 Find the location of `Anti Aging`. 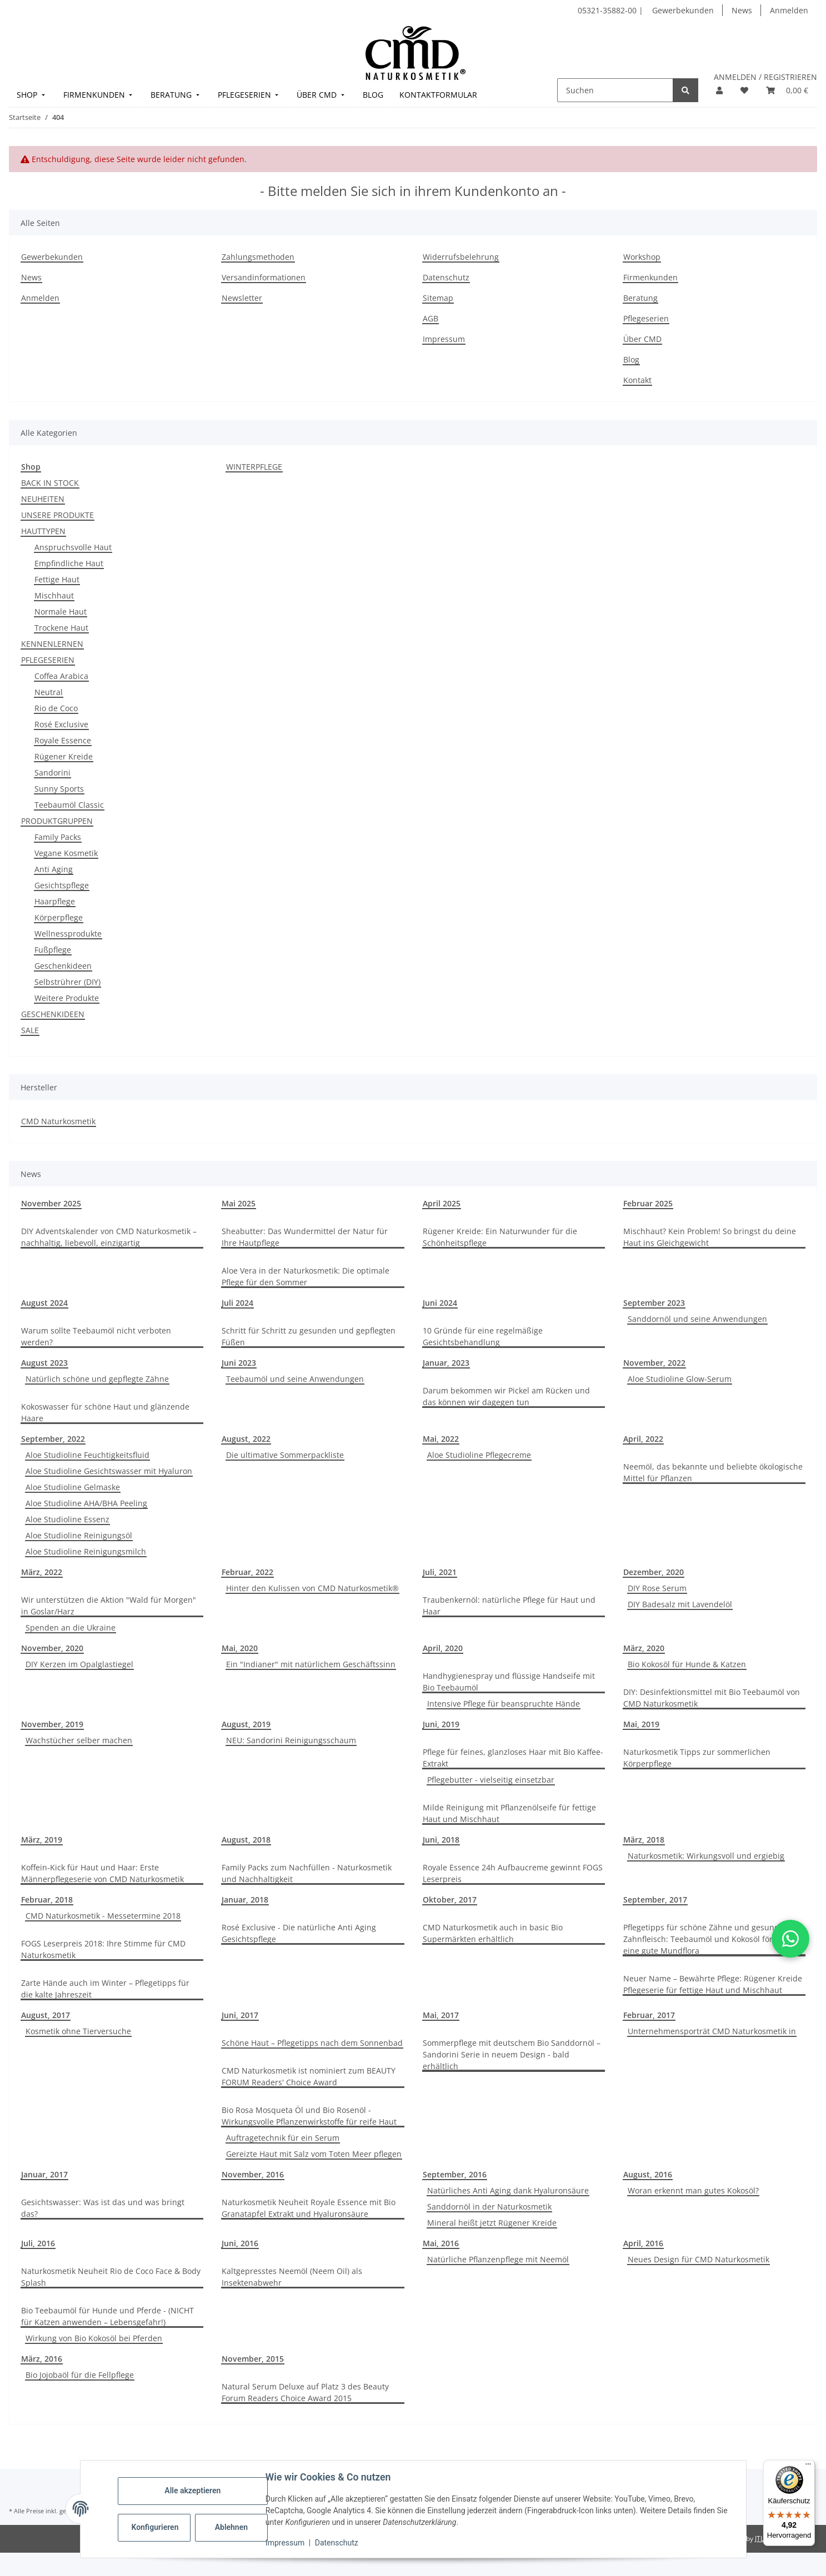

Anti Aging is located at coordinates (53, 869).